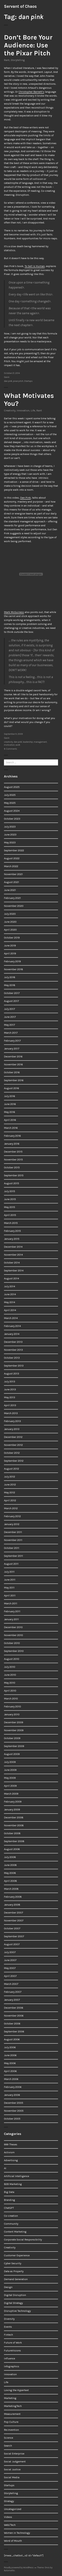  Describe the element at coordinates (12, 961) in the screenshot. I see `February 2019` at that location.